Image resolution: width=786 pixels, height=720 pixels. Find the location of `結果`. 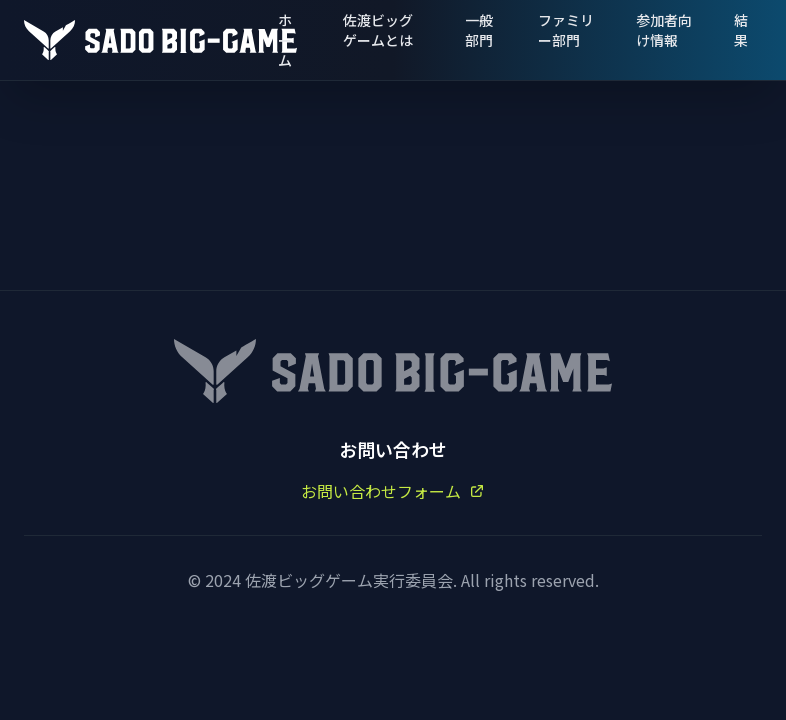

結果 is located at coordinates (741, 30).